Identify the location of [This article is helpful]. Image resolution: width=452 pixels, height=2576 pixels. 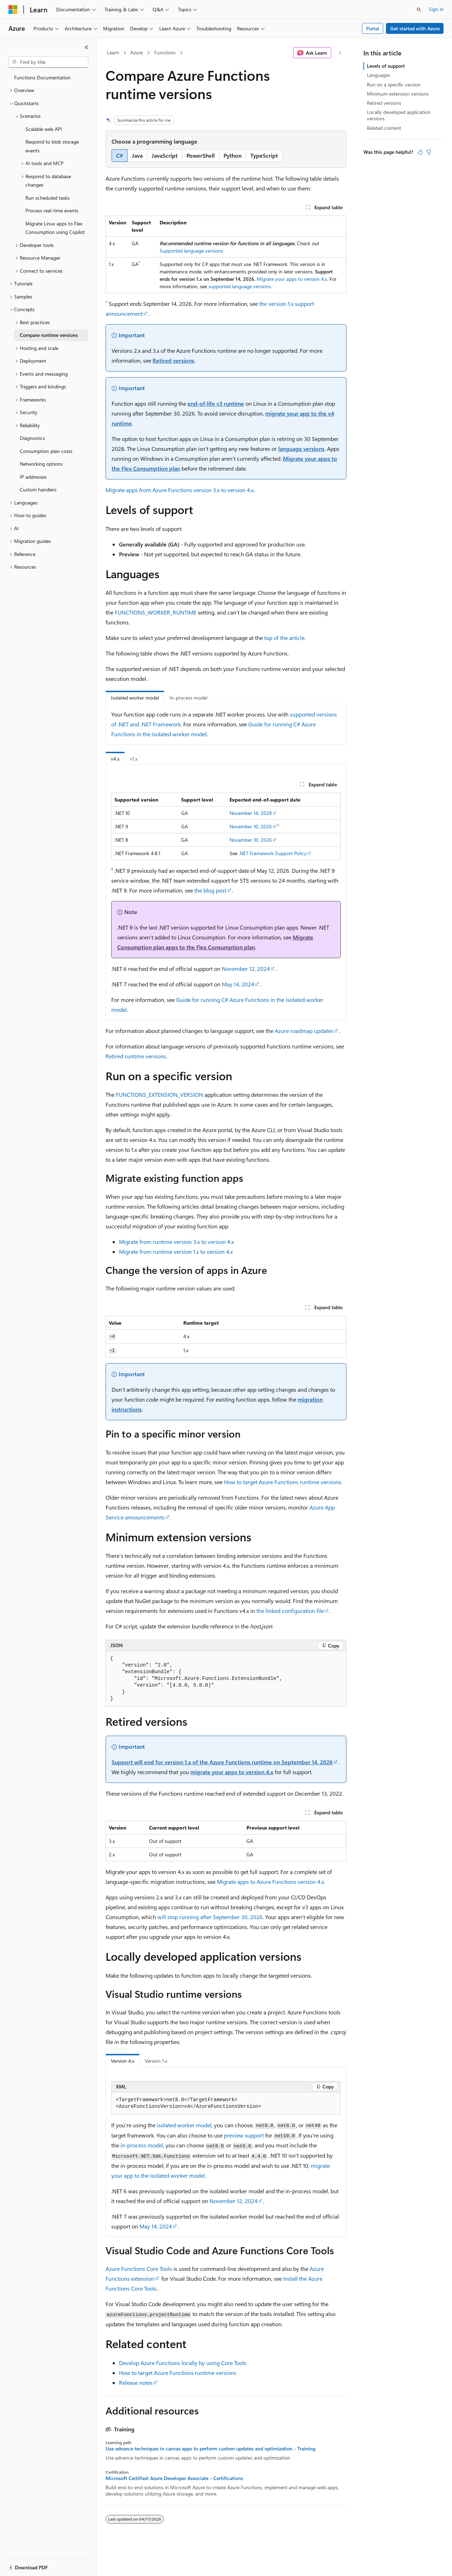
(420, 152).